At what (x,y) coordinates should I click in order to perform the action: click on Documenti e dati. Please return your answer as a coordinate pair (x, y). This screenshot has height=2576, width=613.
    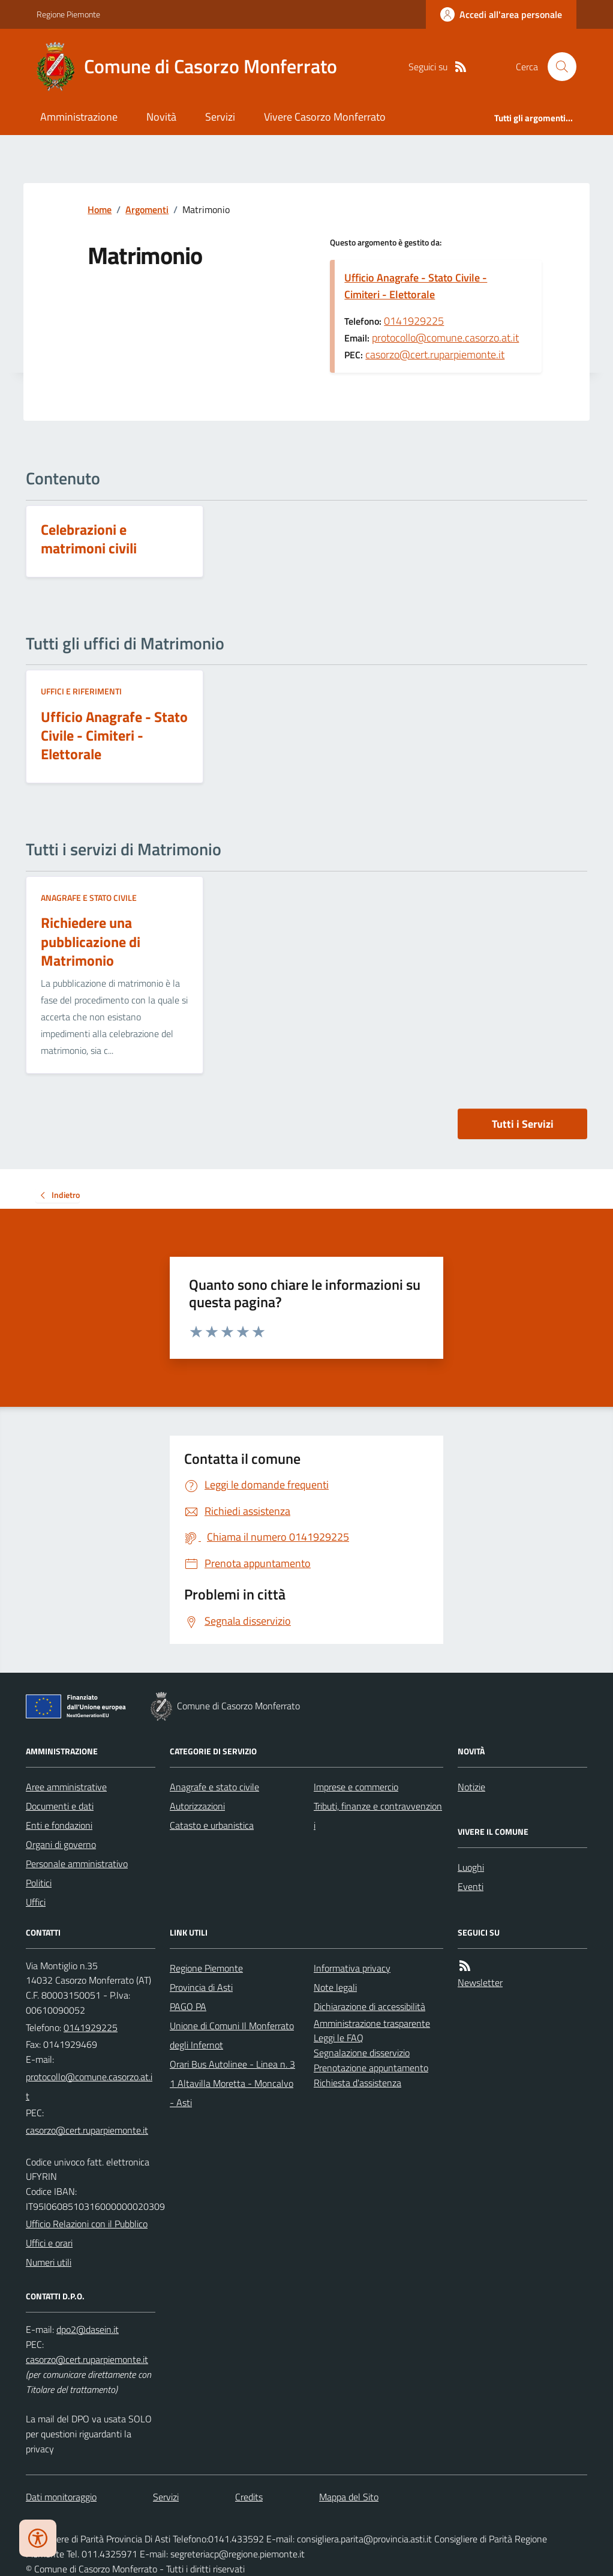
    Looking at the image, I should click on (60, 1806).